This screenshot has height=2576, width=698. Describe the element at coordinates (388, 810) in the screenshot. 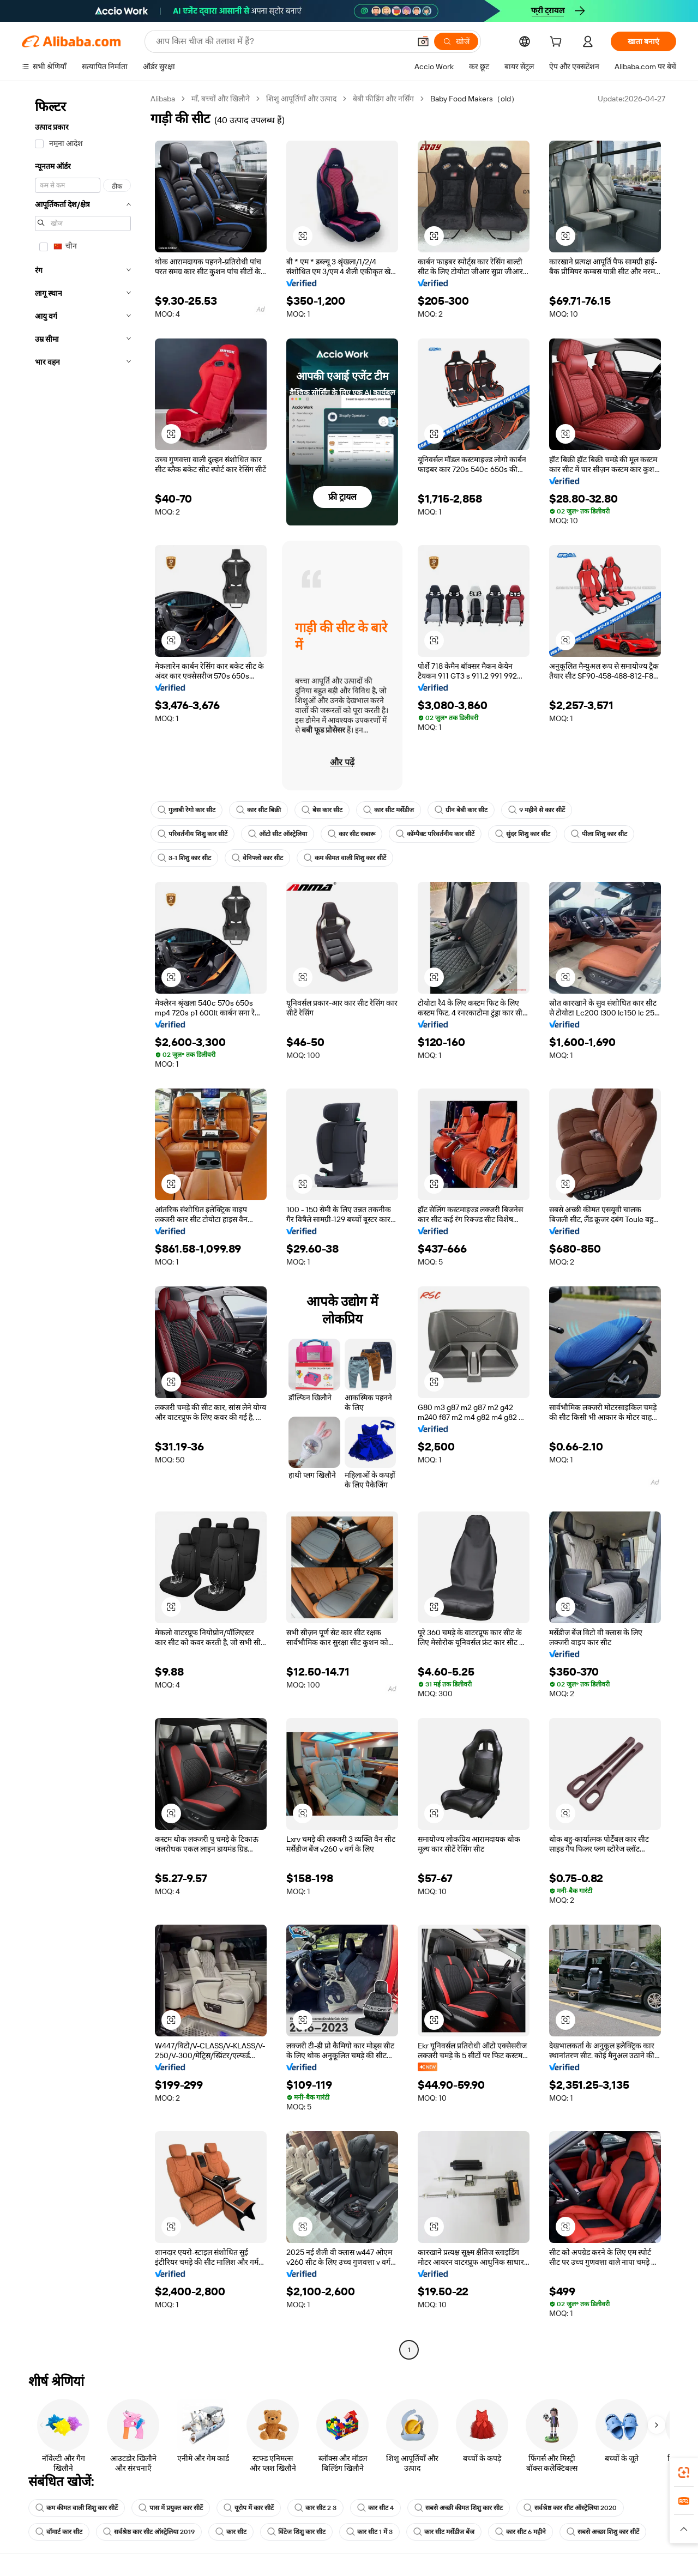

I see `कार सीट मर्सेडीज` at that location.